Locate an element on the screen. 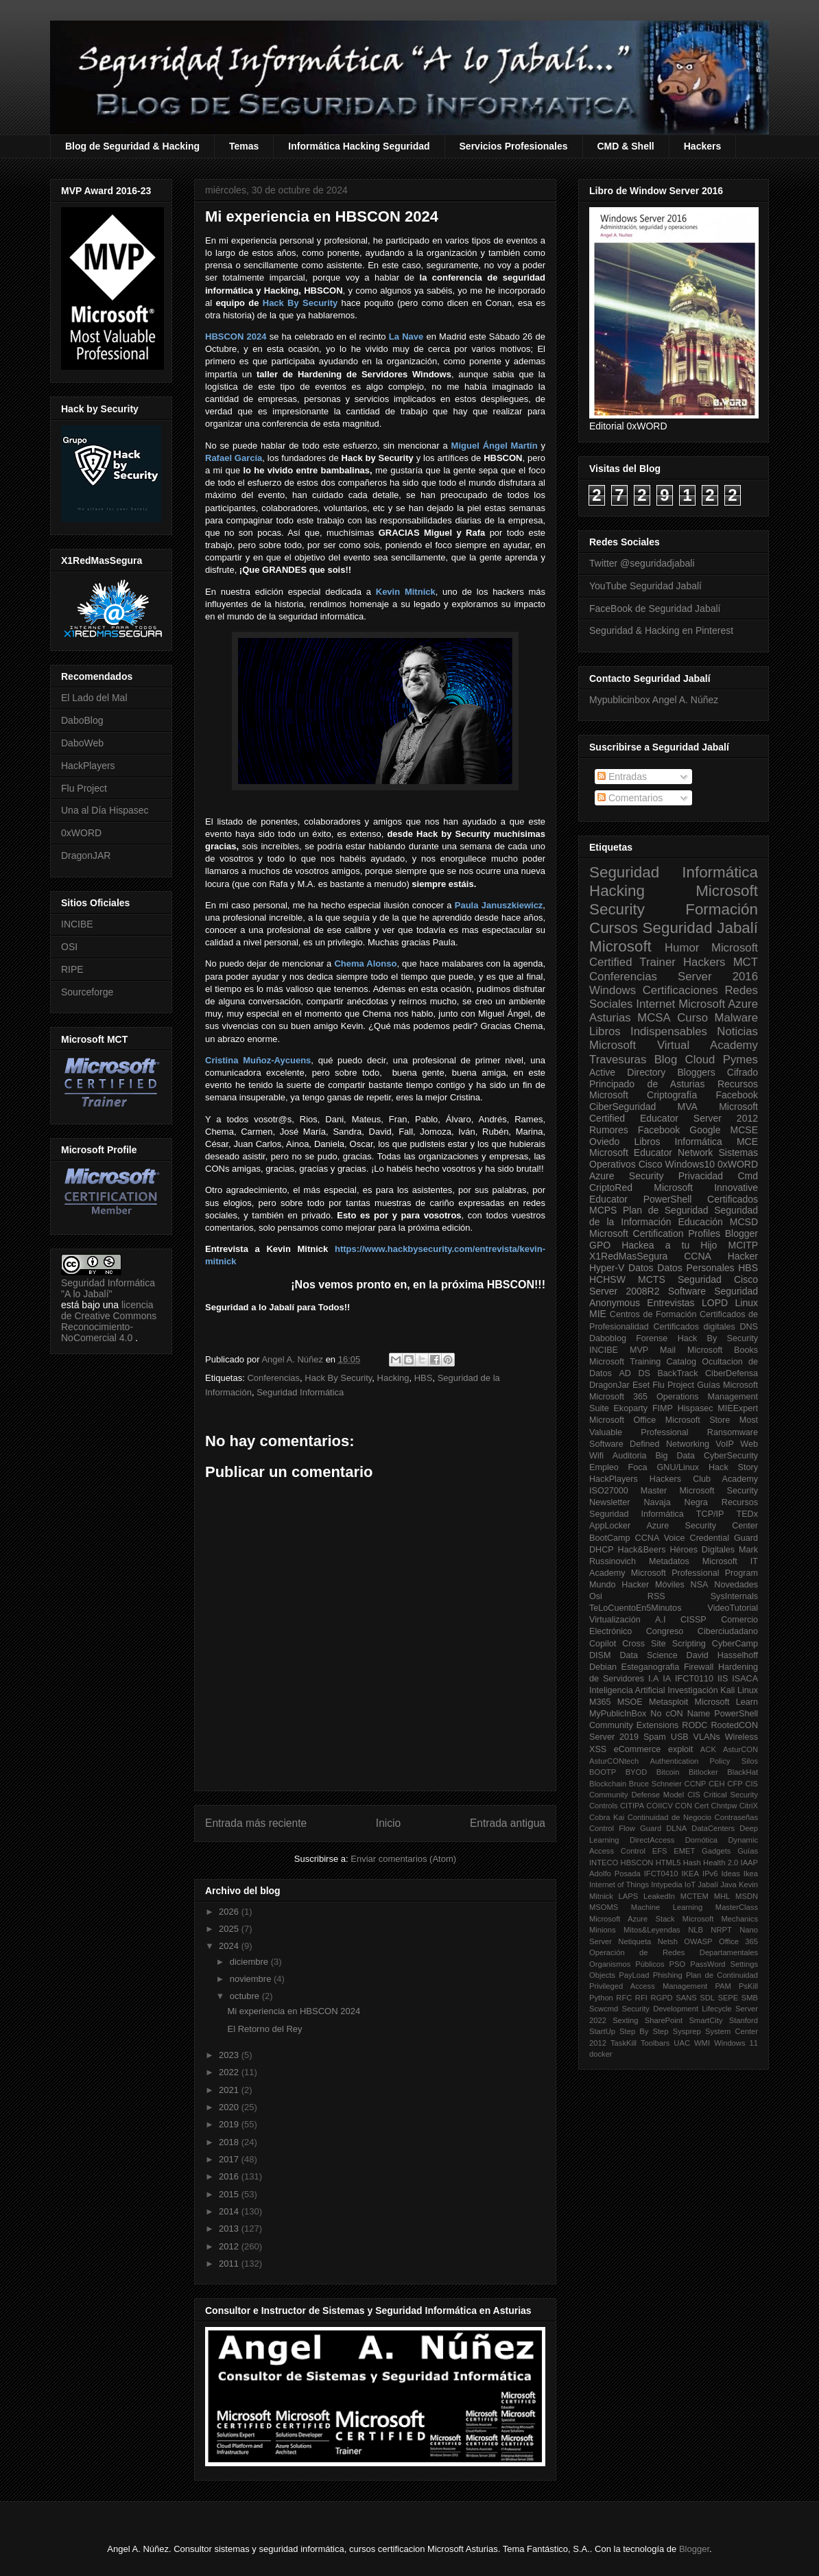 The width and height of the screenshot is (819, 2576). AsturCON is located at coordinates (740, 1749).